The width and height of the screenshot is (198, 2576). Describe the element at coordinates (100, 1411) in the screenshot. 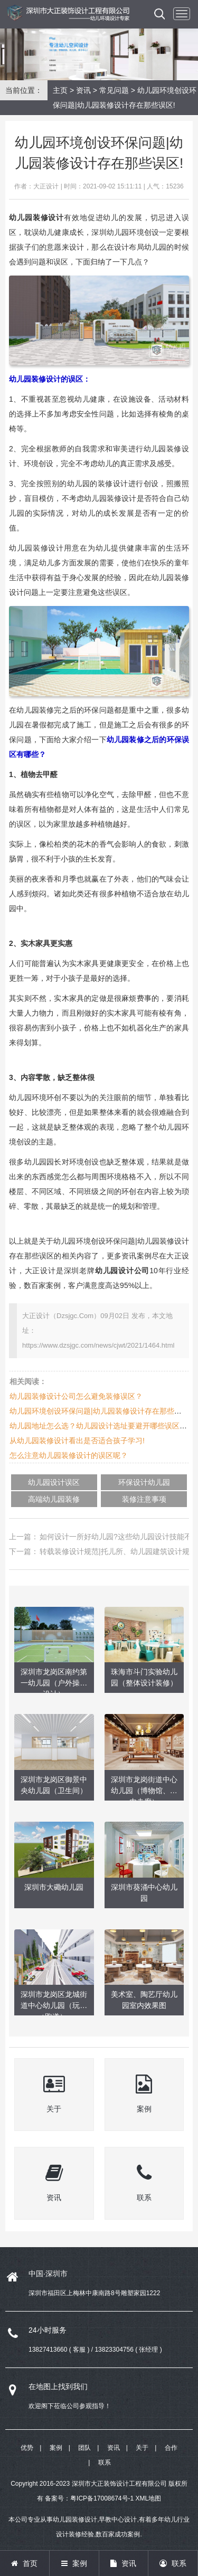

I see `幼儿园环境创设环保问题|幼儿园装修设计存在那些误区!` at that location.